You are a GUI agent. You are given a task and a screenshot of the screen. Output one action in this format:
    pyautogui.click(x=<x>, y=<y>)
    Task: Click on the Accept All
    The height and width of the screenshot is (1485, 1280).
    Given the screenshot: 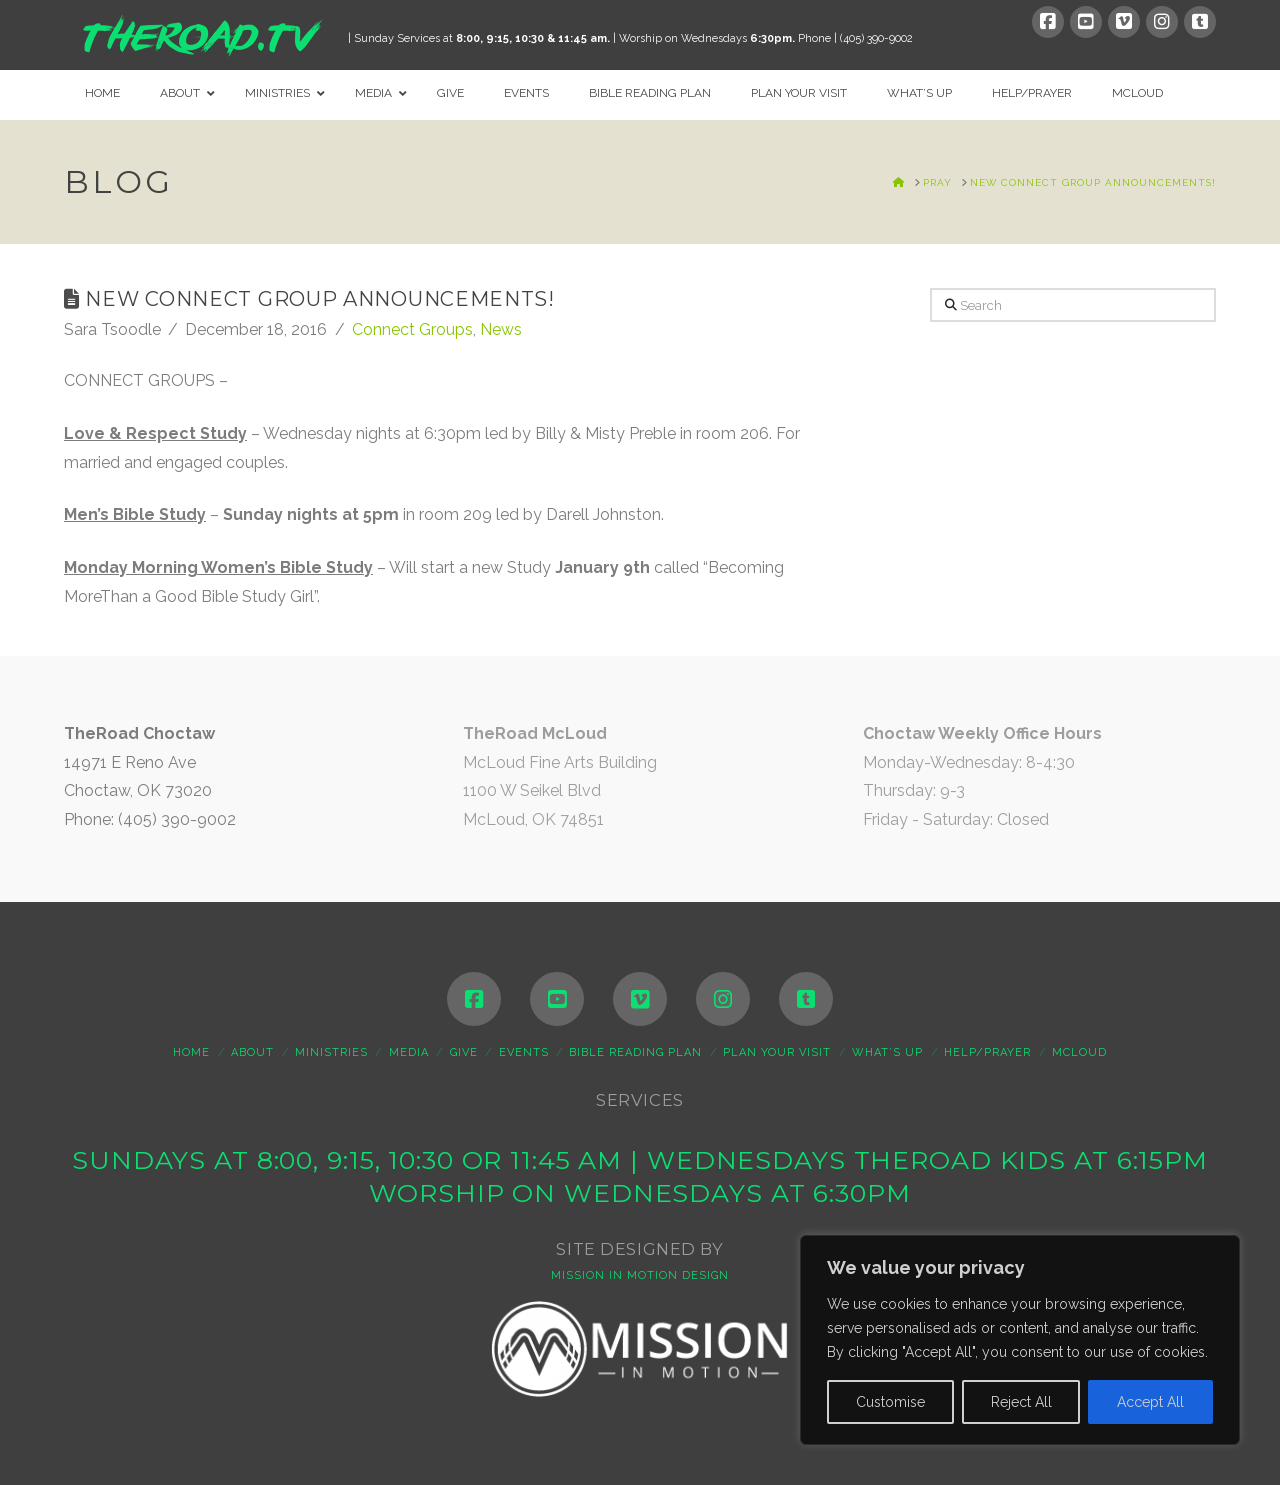 What is the action you would take?
    pyautogui.click(x=1150, y=1402)
    